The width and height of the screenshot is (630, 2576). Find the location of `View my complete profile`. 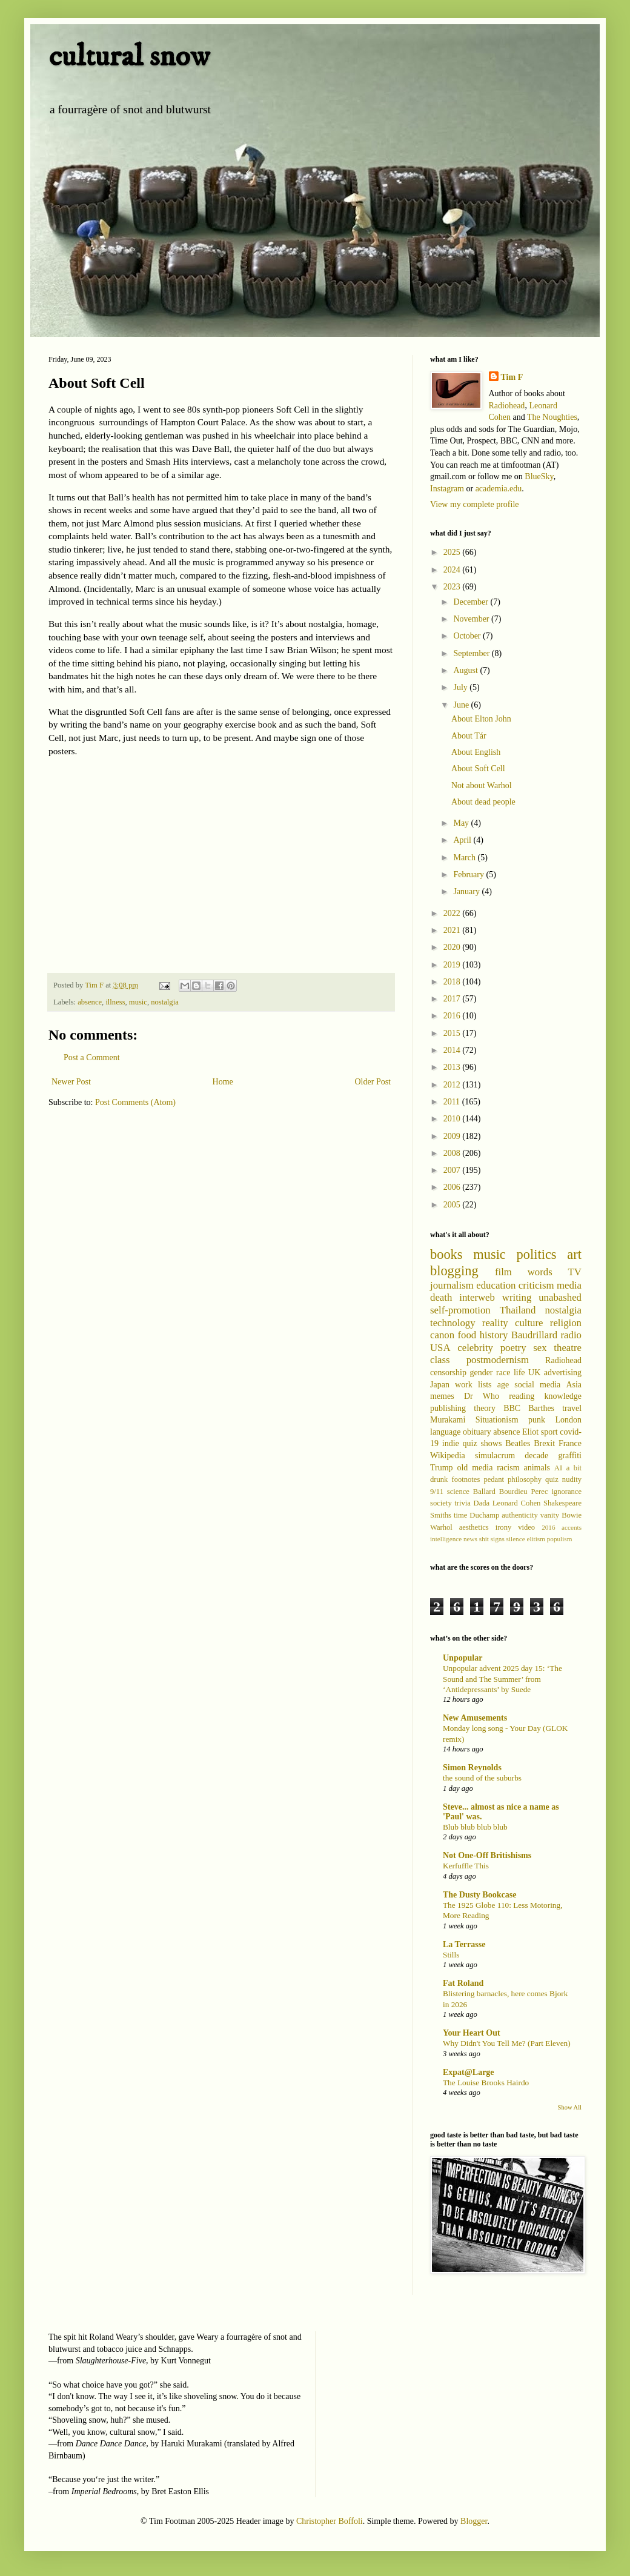

View my complete profile is located at coordinates (474, 504).